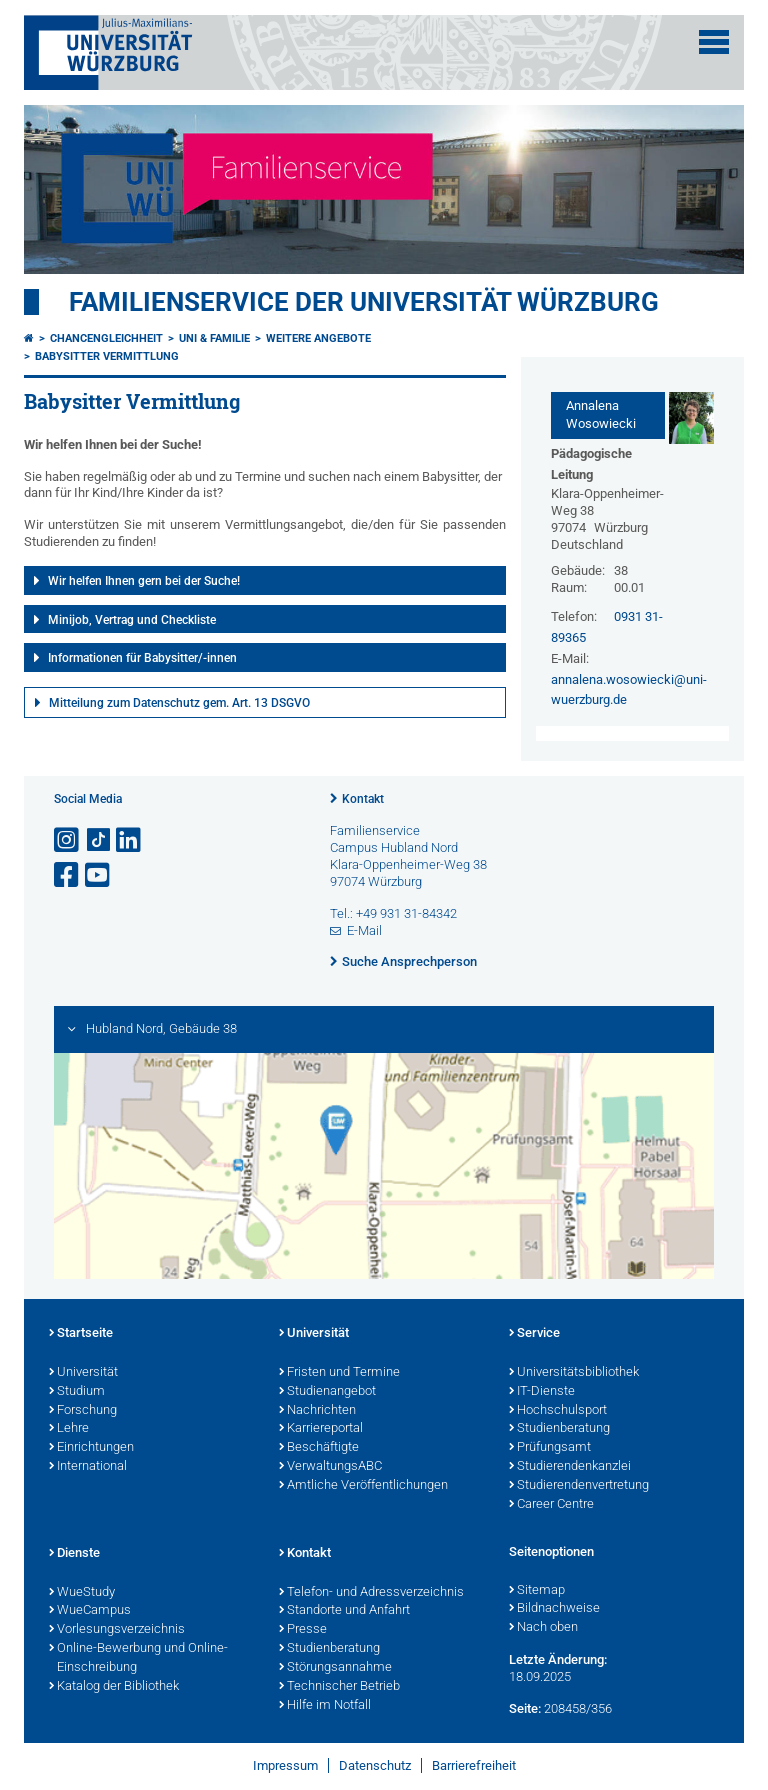  Describe the element at coordinates (327, 1392) in the screenshot. I see `Studienangebot` at that location.